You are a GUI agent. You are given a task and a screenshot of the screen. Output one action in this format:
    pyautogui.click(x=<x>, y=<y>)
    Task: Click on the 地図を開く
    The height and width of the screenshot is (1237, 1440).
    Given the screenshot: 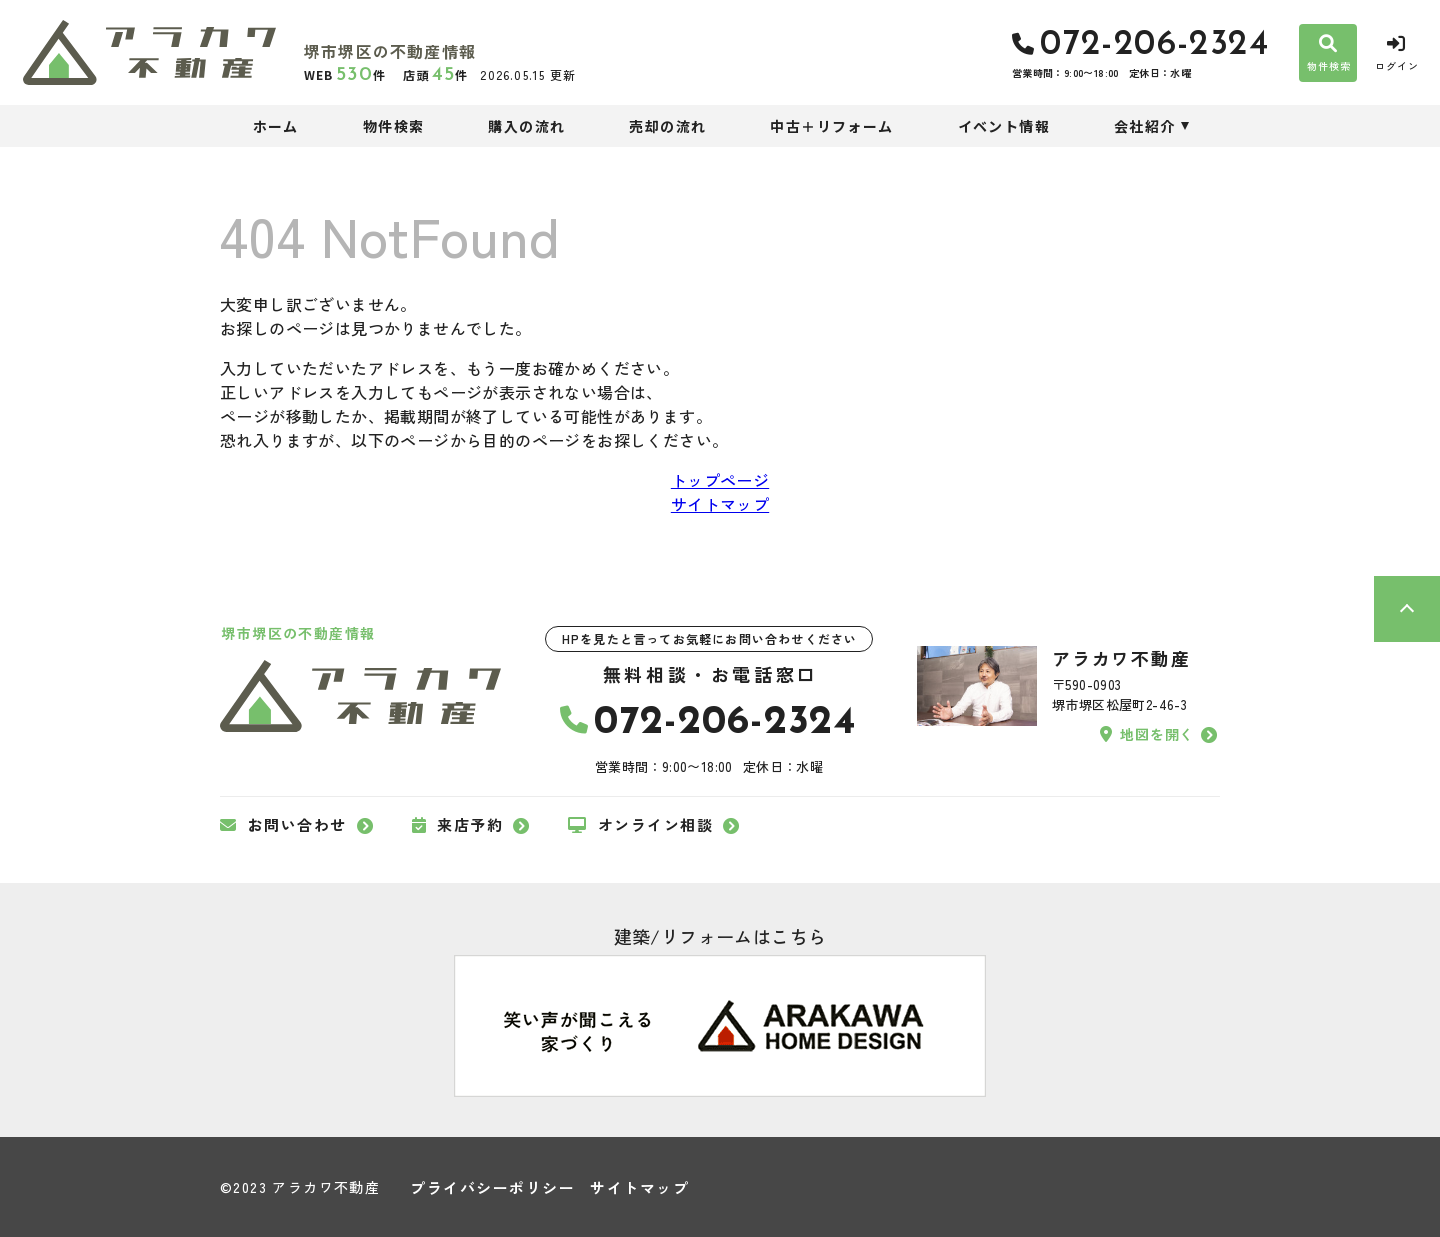 What is the action you would take?
    pyautogui.click(x=1147, y=734)
    